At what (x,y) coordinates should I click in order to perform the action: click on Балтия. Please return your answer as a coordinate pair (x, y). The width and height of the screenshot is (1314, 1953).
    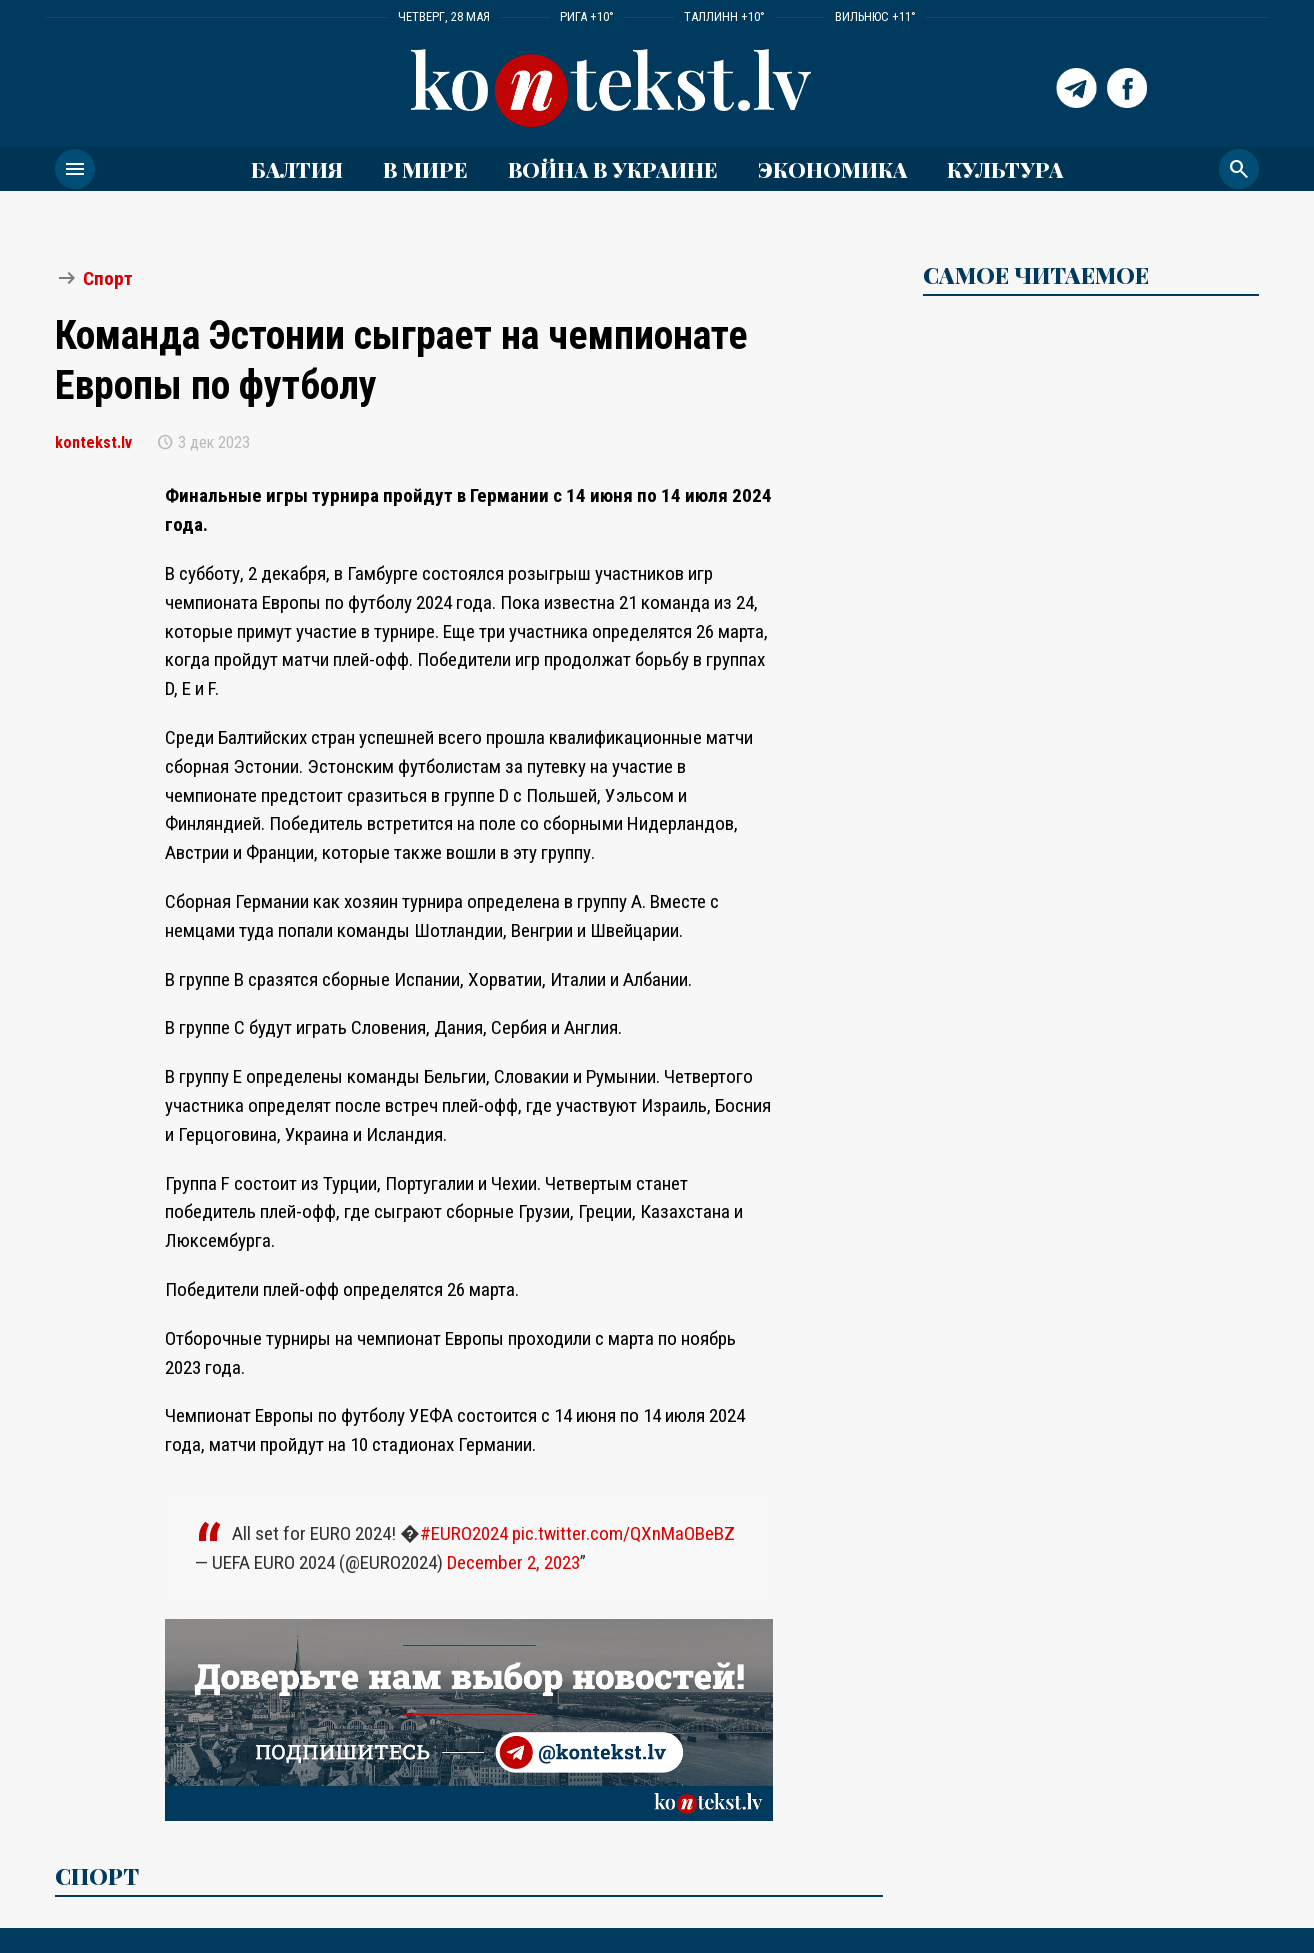
    Looking at the image, I should click on (297, 169).